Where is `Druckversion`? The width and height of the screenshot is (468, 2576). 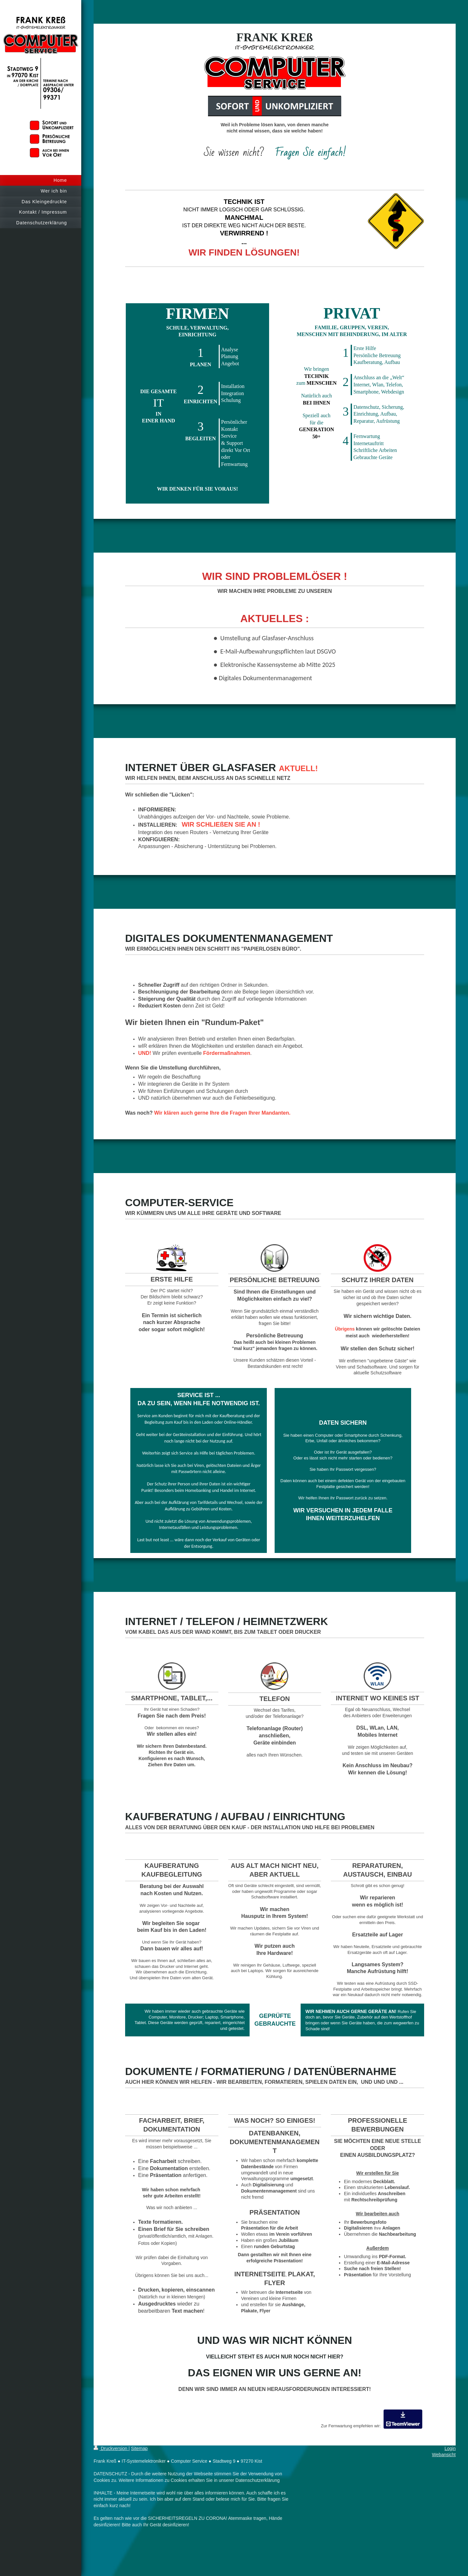
Druckversion is located at coordinates (111, 2448).